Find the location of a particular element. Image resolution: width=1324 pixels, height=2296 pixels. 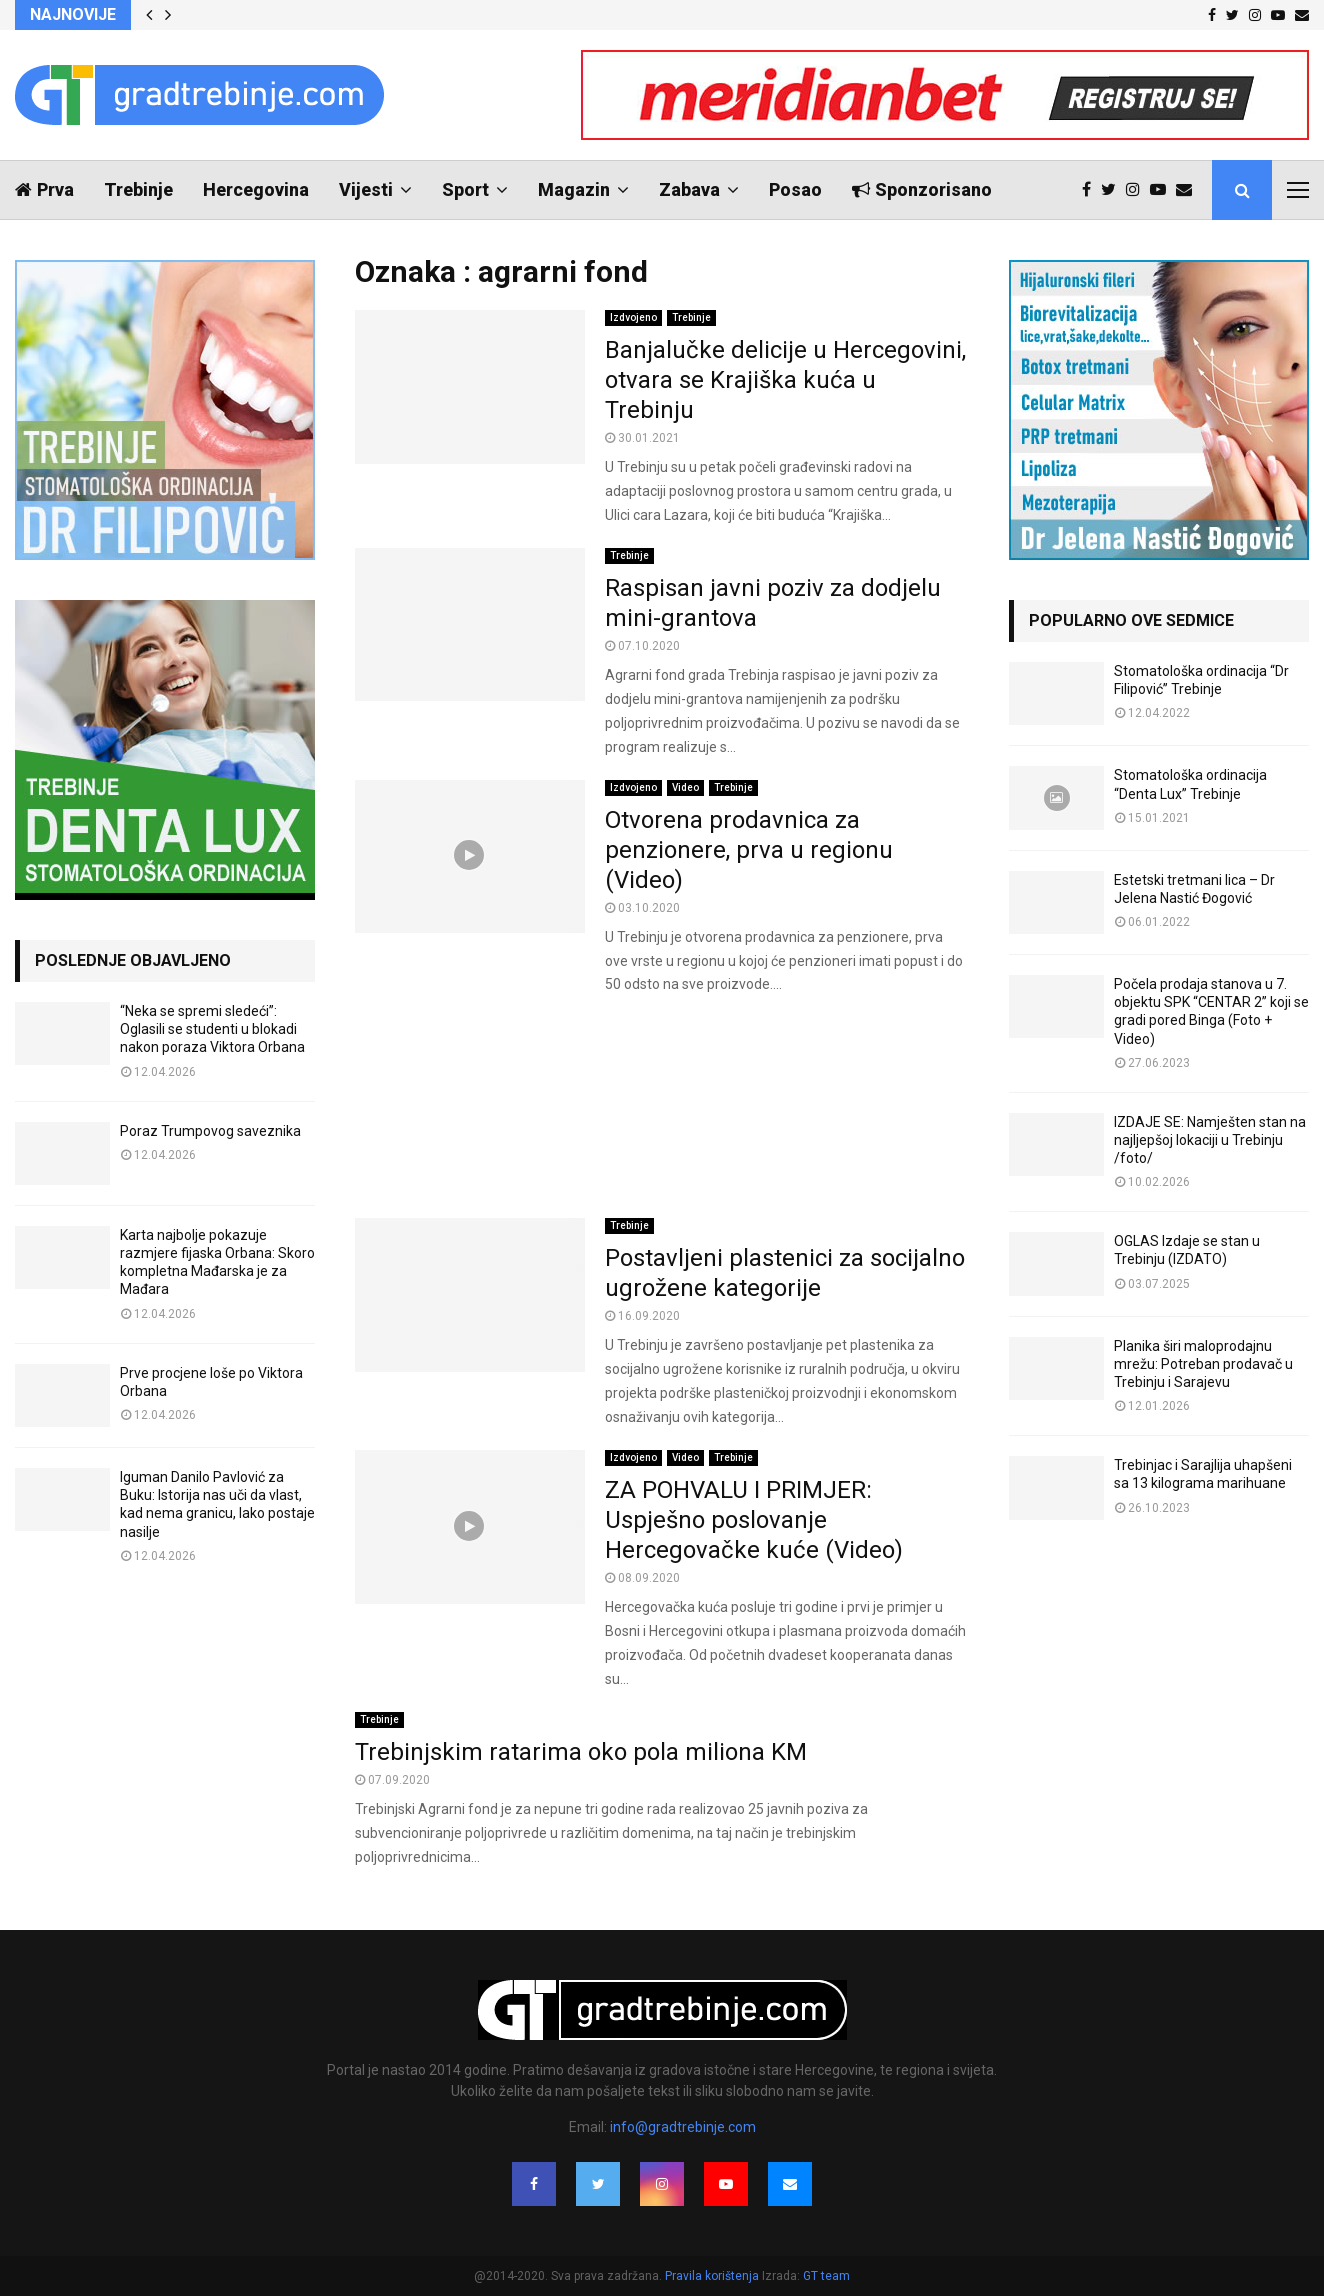

IZDAJE SE: Namješten stan na najljepšoj lokaciji u Trebinju /foto/ is located at coordinates (1210, 1140).